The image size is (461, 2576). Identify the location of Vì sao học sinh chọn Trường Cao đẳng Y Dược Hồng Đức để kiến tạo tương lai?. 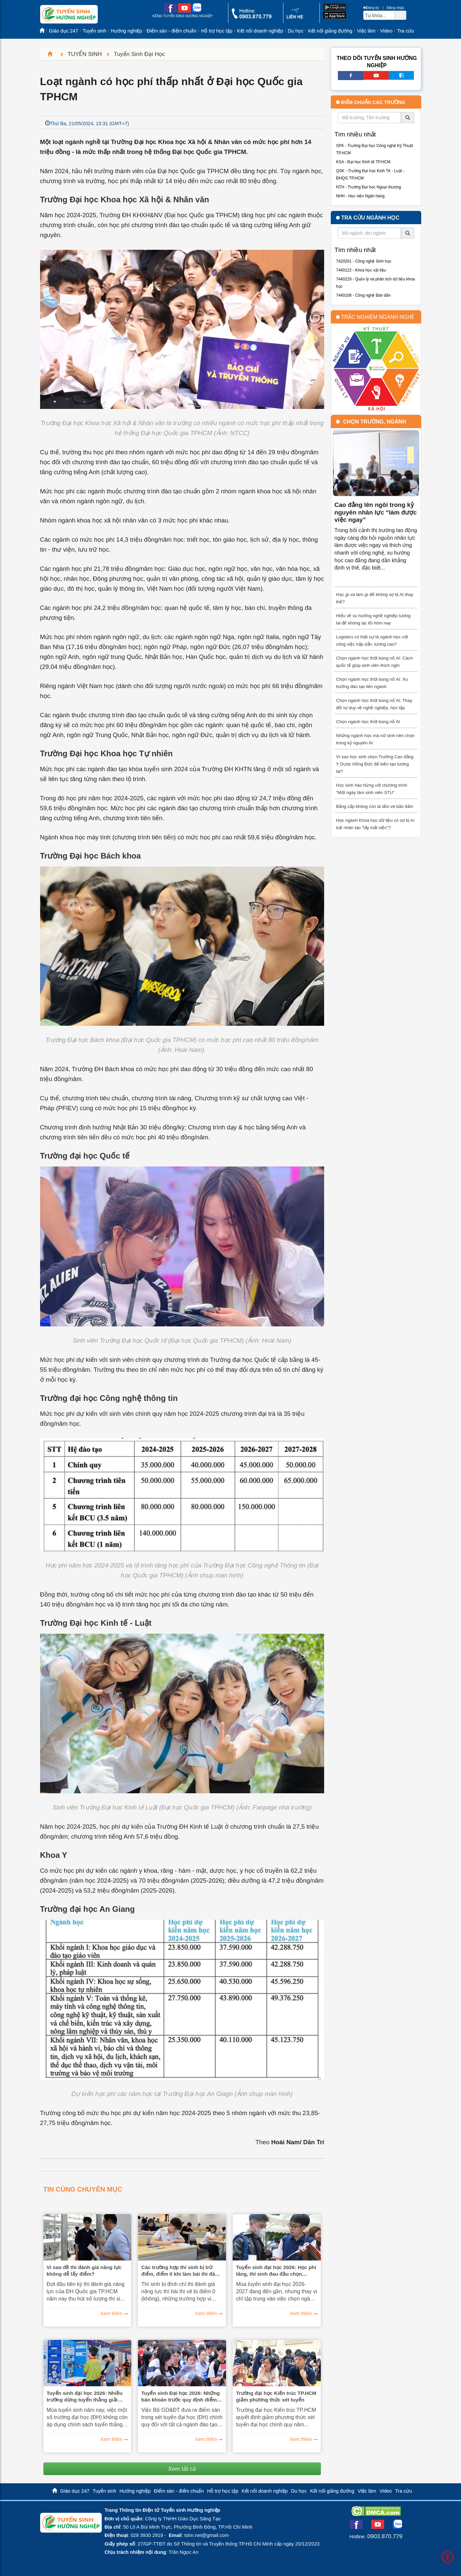
(374, 764).